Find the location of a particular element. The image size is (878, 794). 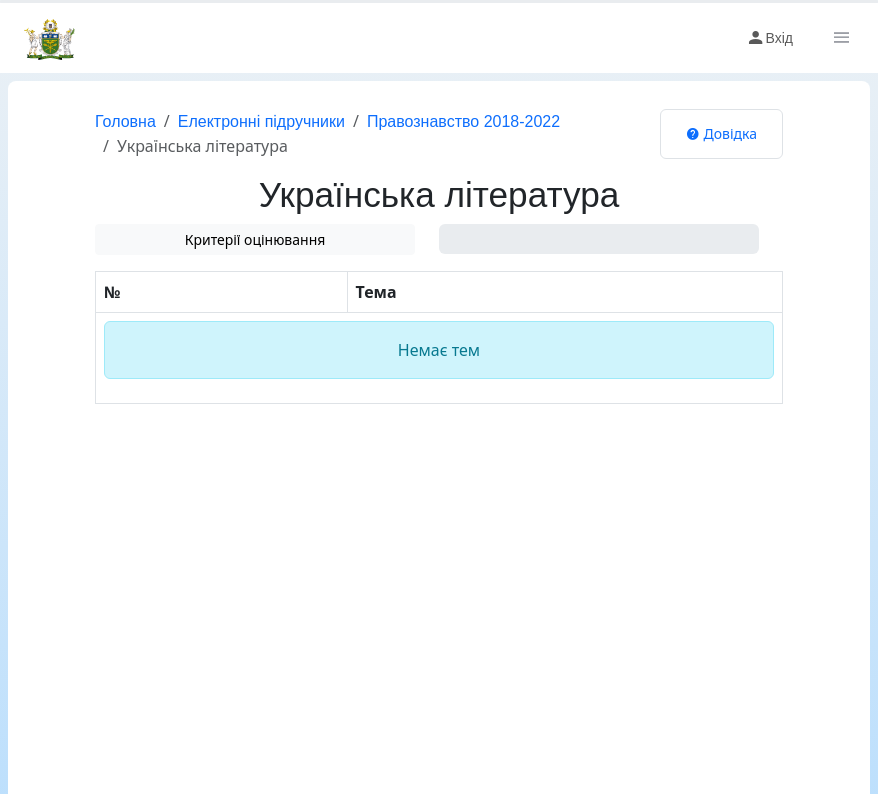

Правознавство 2018-2022 is located at coordinates (463, 121).